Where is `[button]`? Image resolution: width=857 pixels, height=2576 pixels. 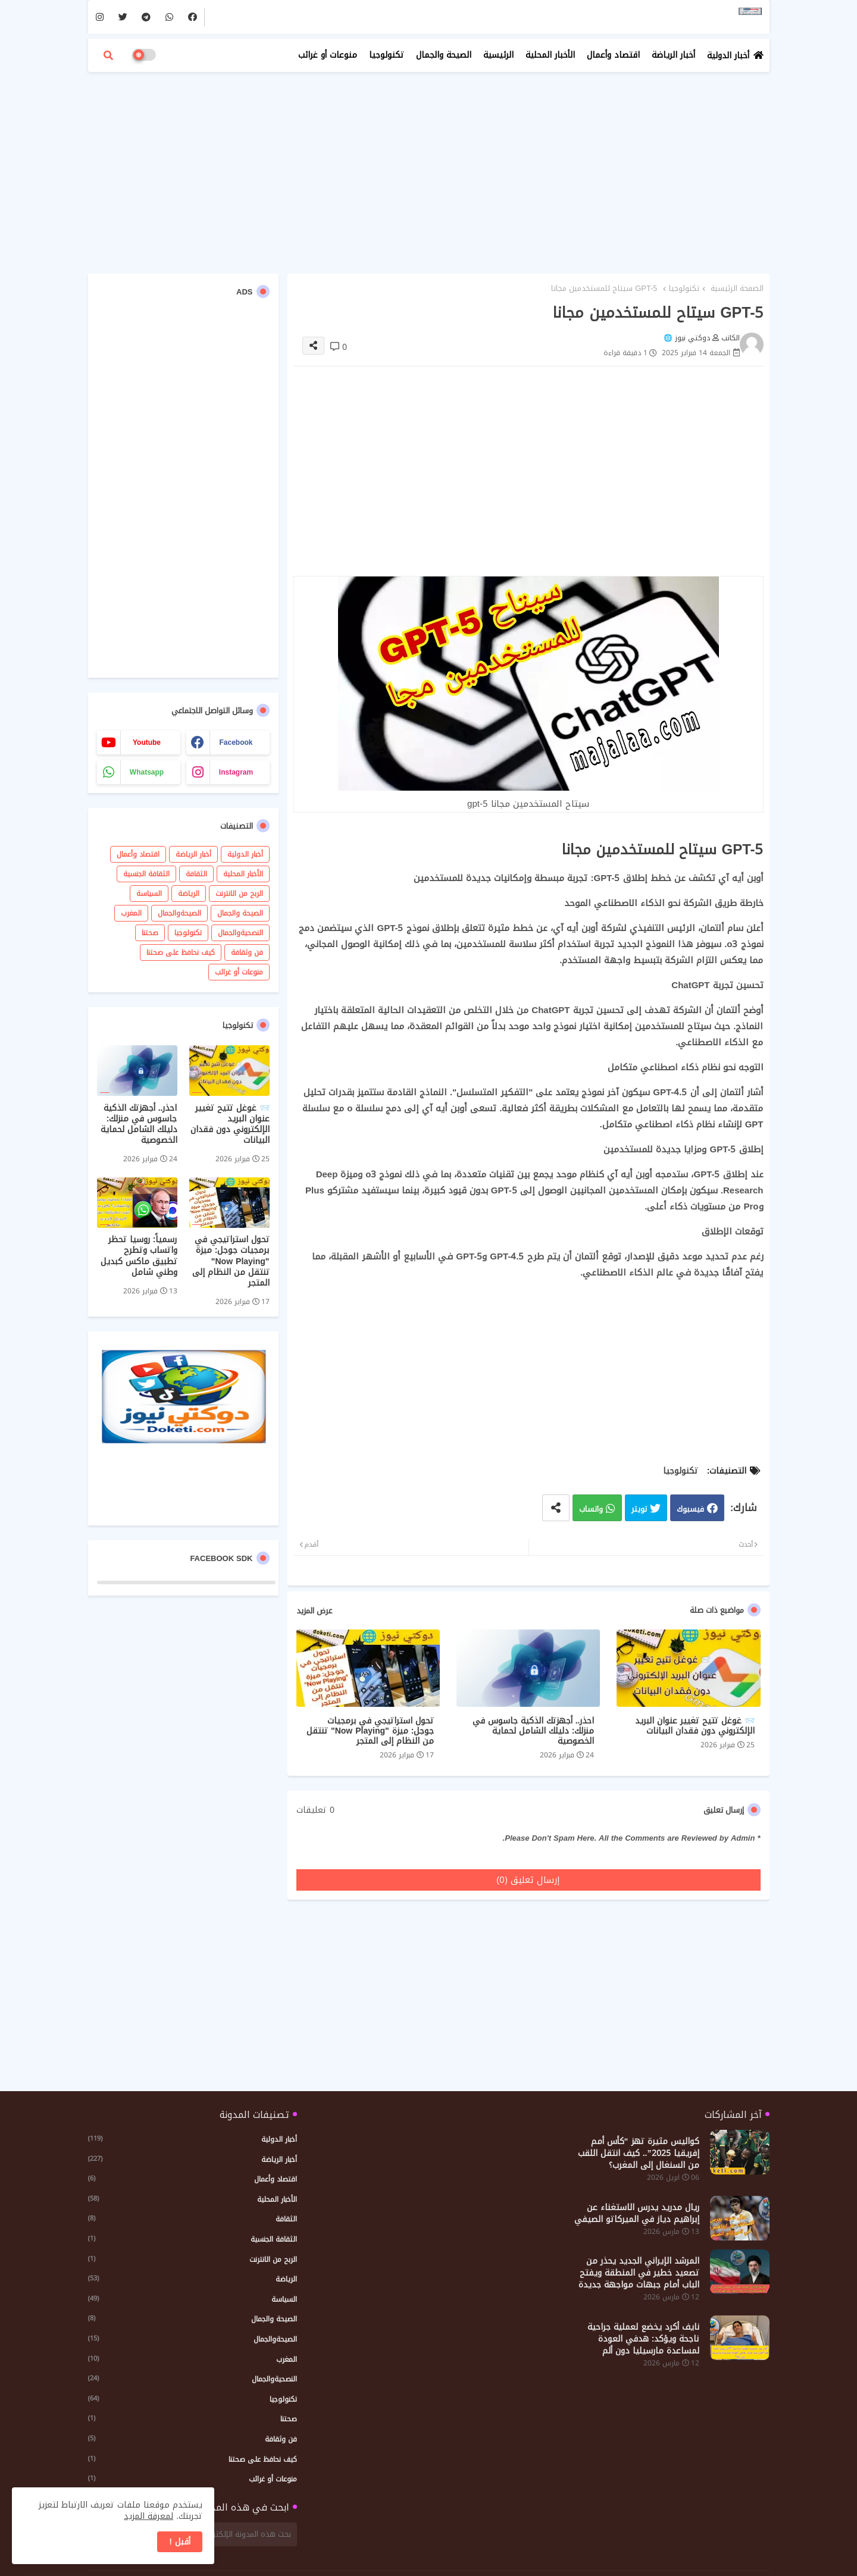 [button] is located at coordinates (108, 55).